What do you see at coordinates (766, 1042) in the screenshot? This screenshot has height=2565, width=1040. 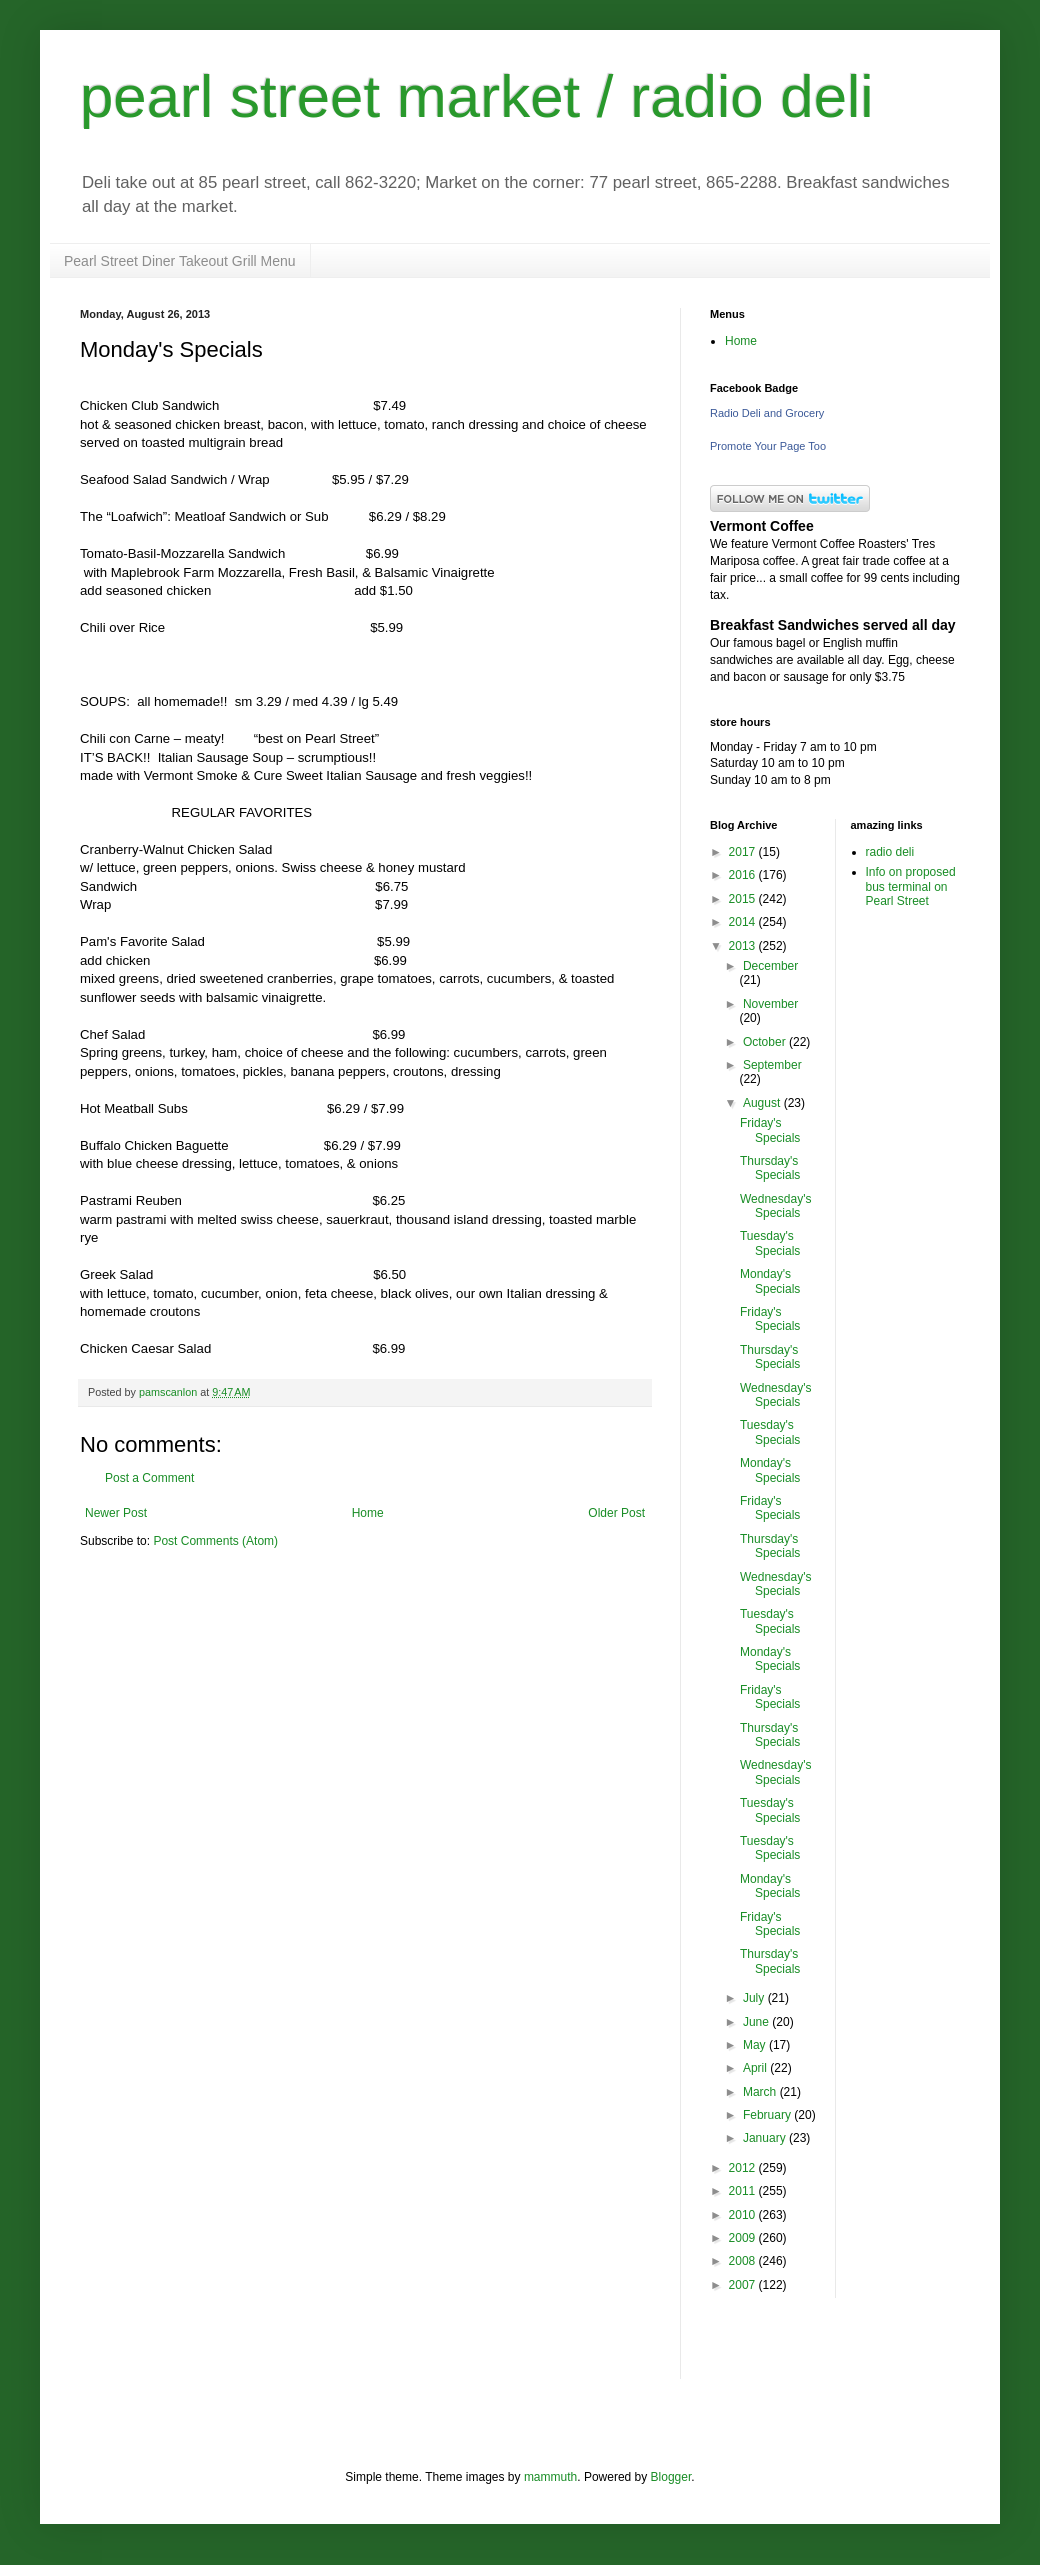 I see `October` at bounding box center [766, 1042].